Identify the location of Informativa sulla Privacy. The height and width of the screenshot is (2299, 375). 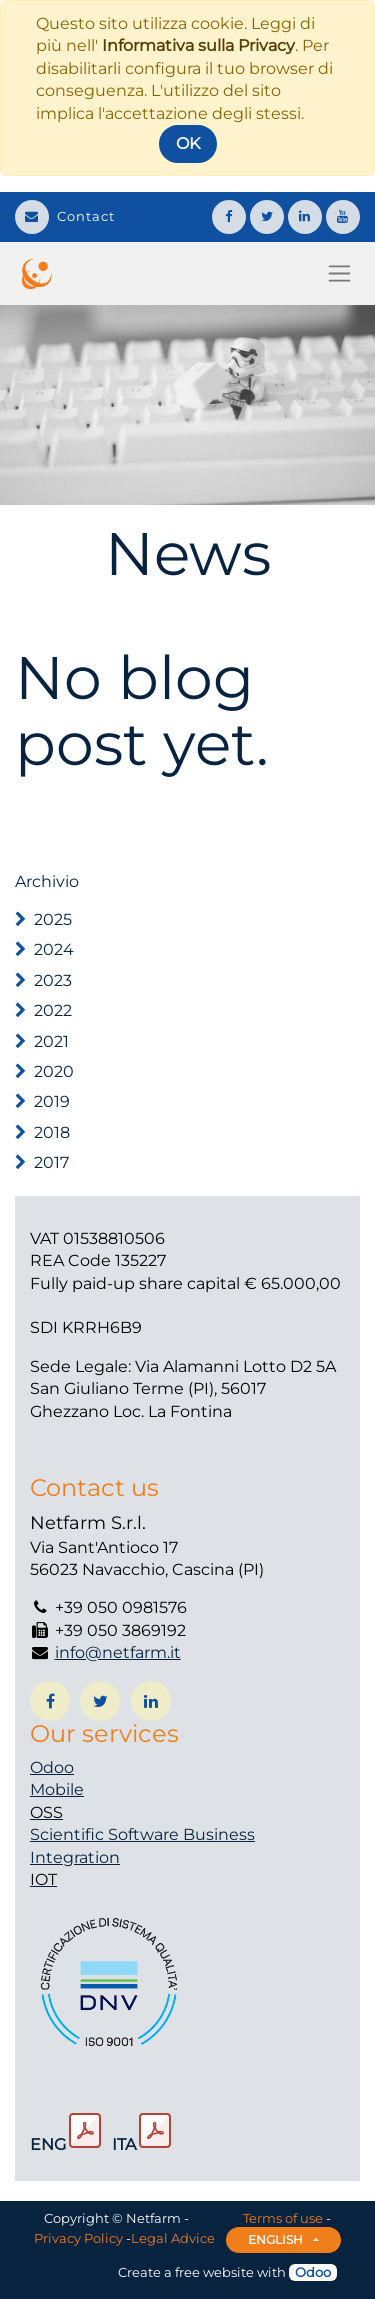
(198, 45).